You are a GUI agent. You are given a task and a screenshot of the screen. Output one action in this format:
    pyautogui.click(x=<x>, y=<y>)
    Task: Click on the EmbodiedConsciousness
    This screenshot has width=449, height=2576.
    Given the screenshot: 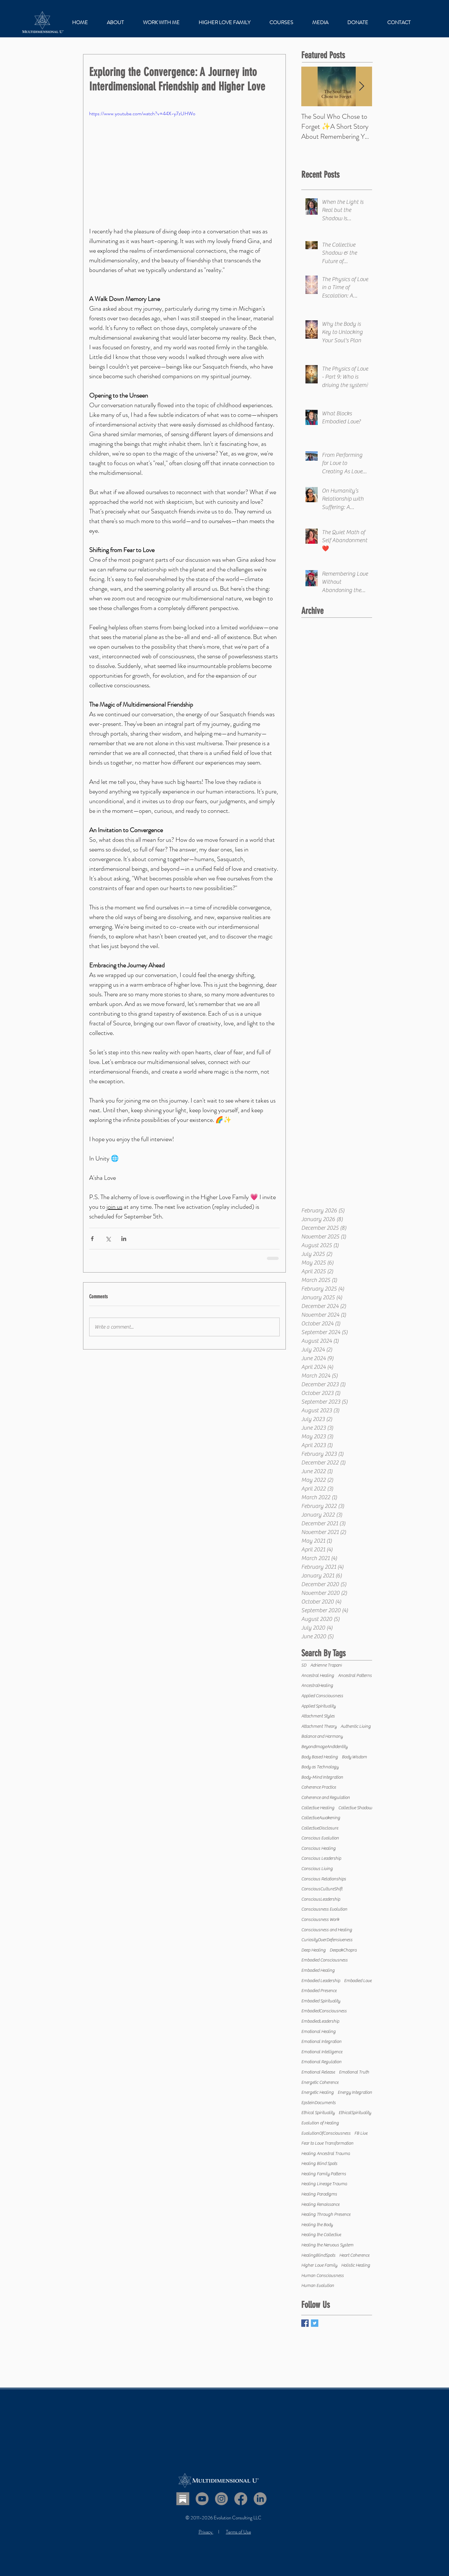 What is the action you would take?
    pyautogui.click(x=324, y=2011)
    